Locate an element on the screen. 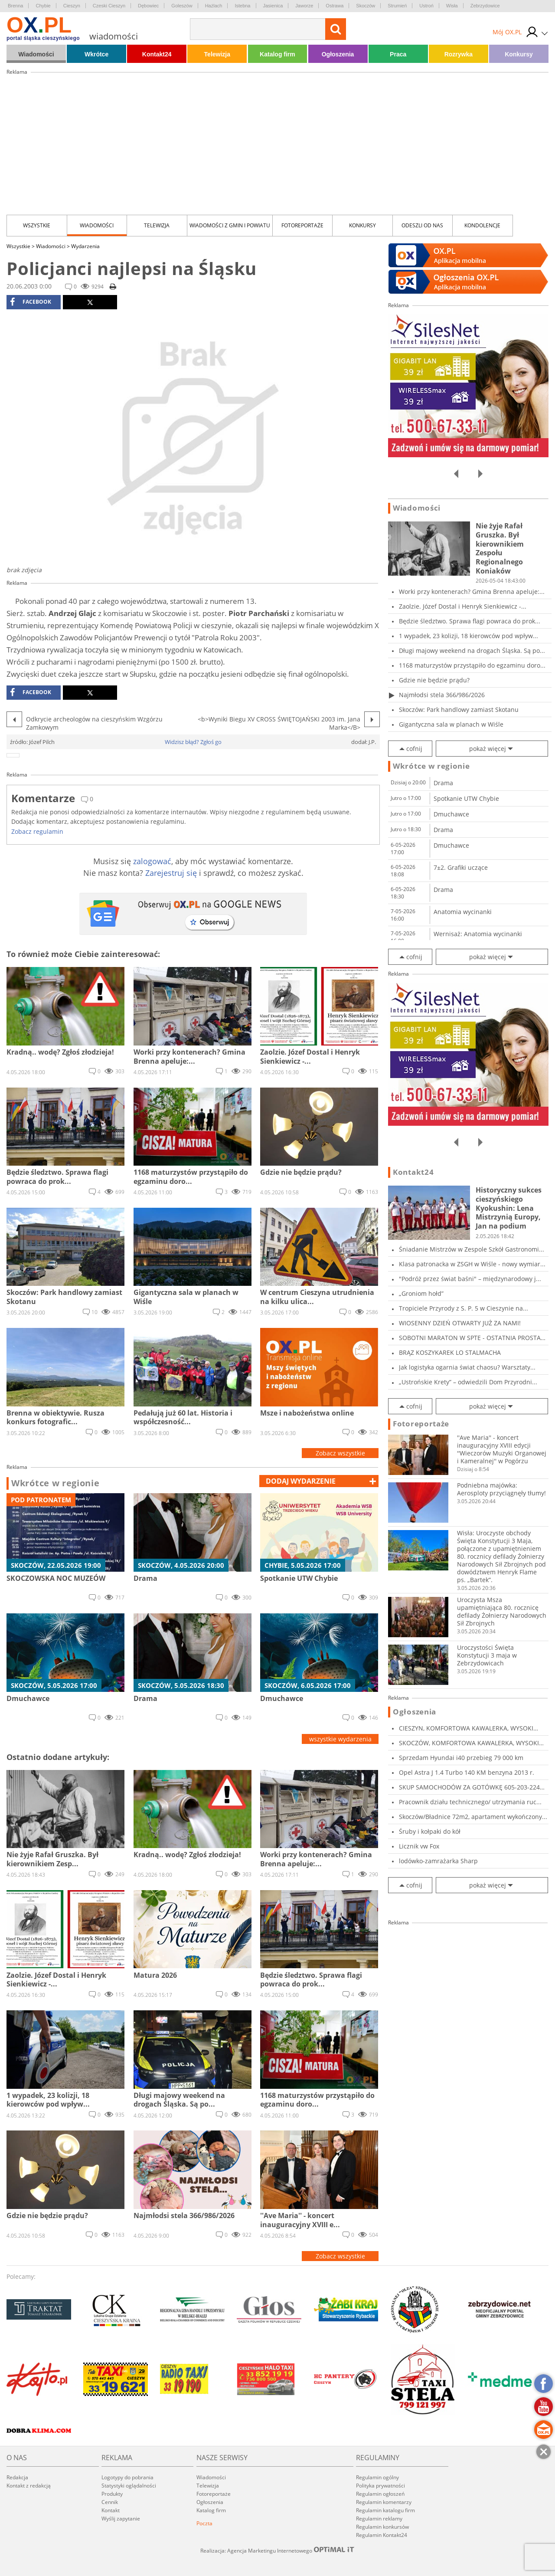 The height and width of the screenshot is (2576, 555). Ostrawa is located at coordinates (334, 5).